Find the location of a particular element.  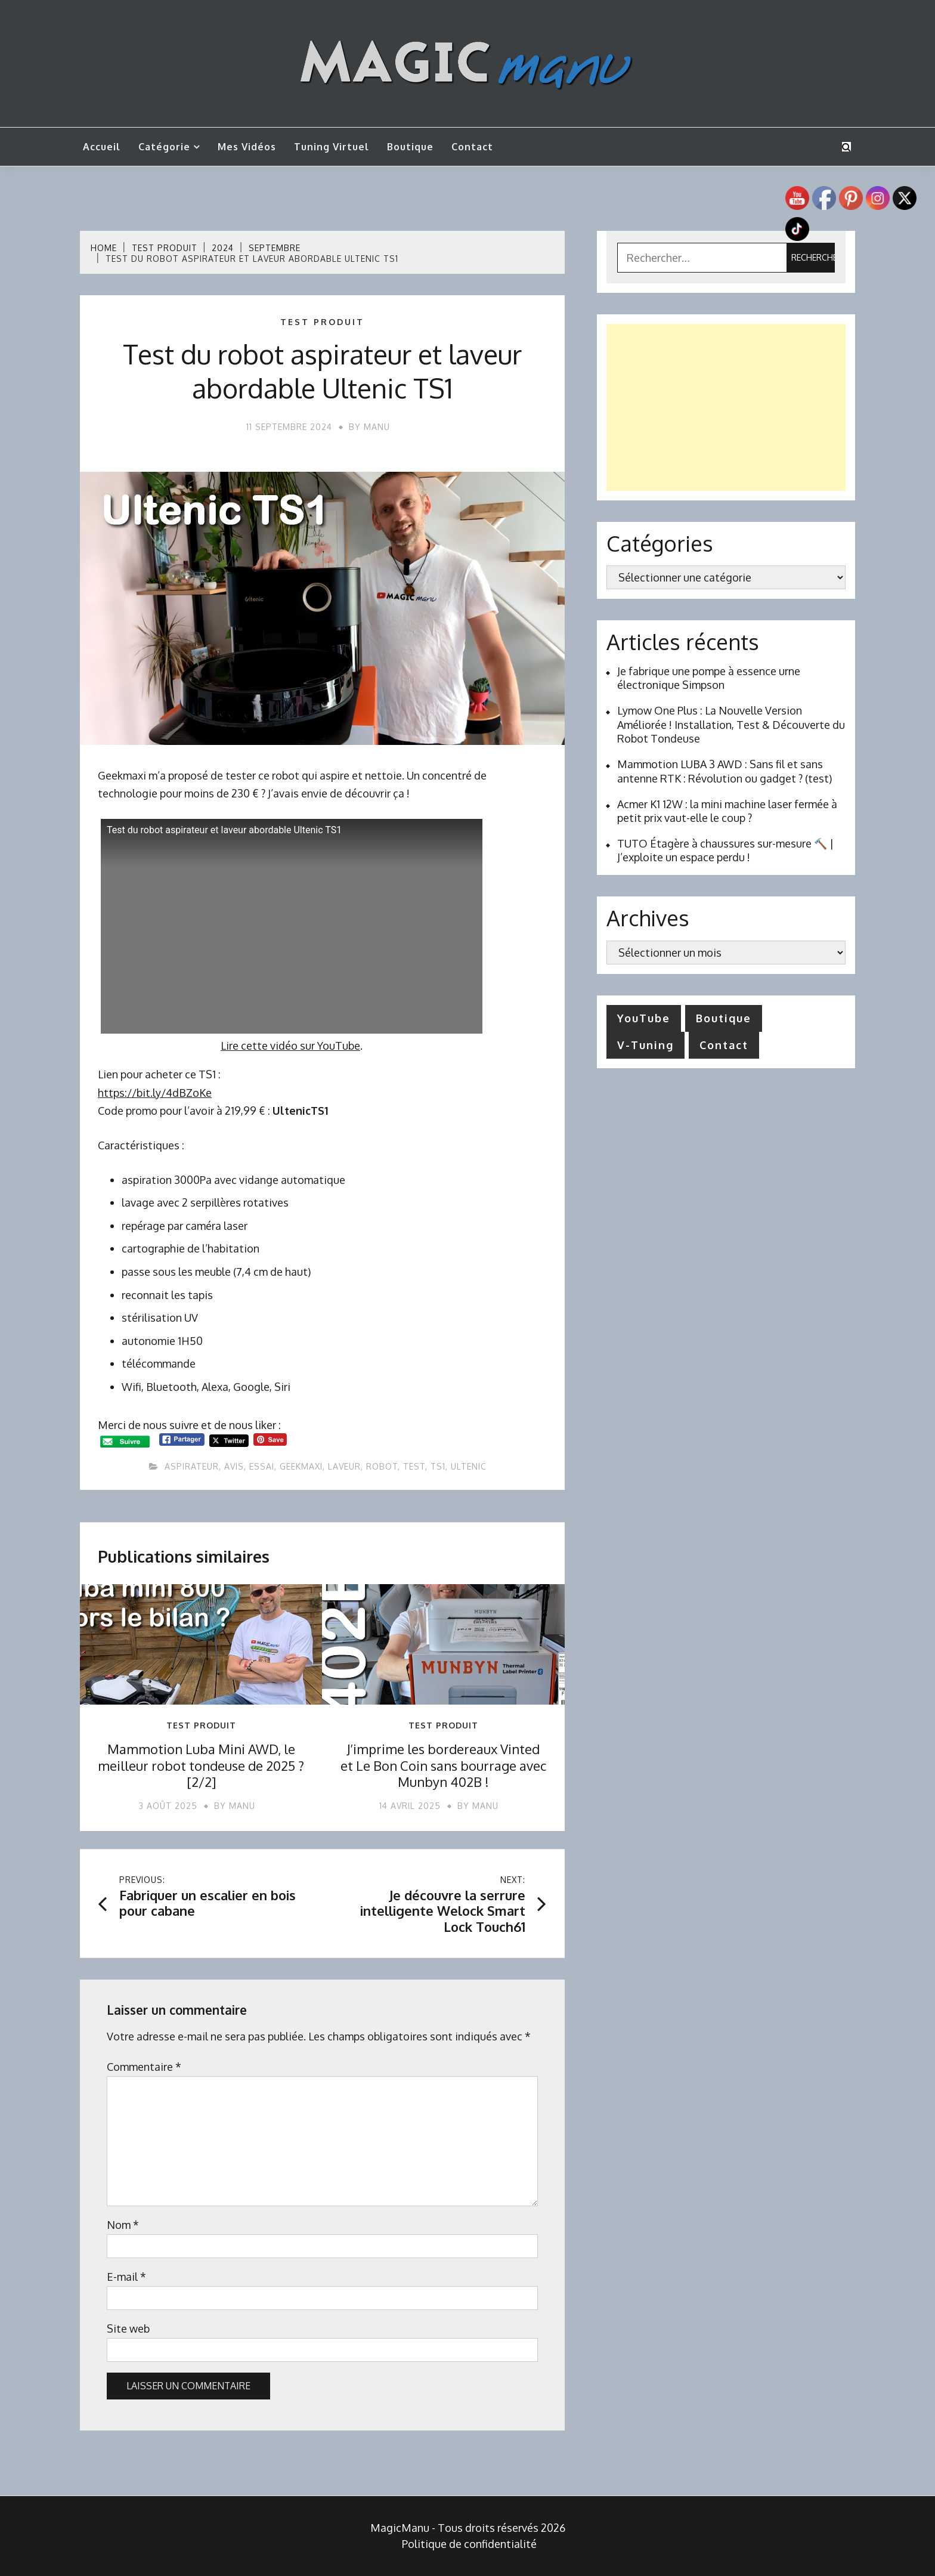

Lire cette vidéo sur YouTube is located at coordinates (290, 1045).